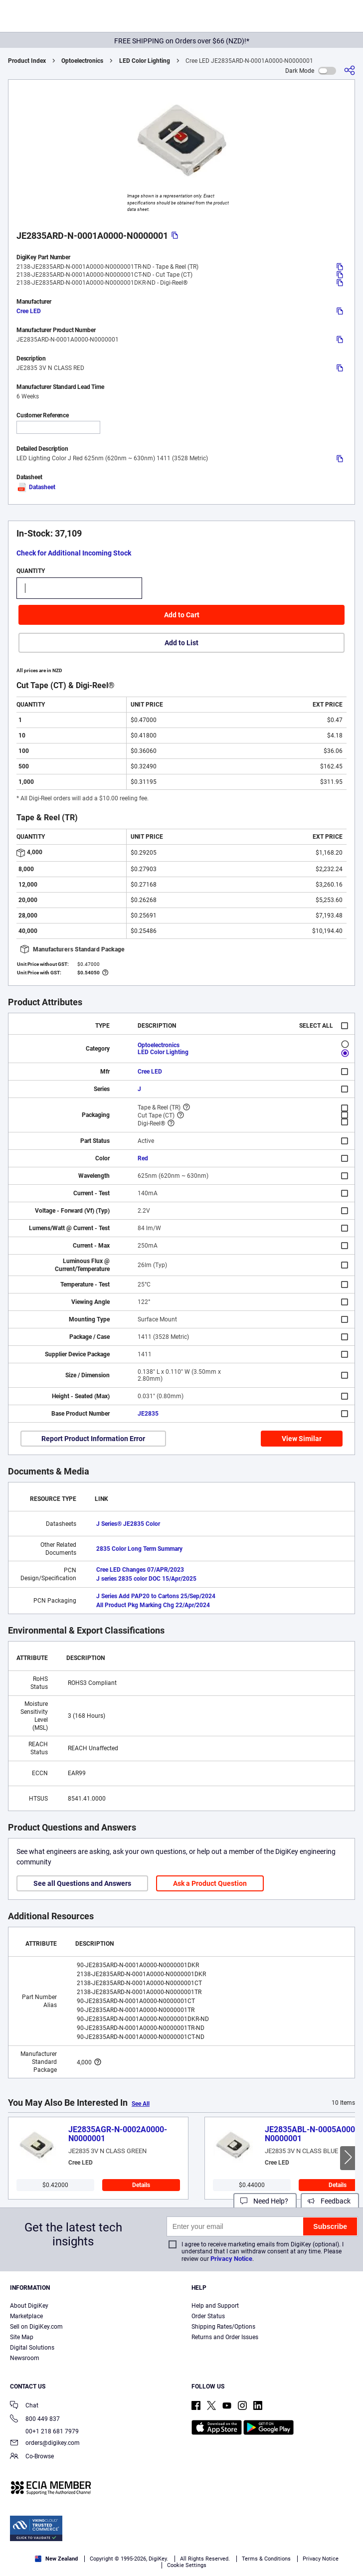 The width and height of the screenshot is (363, 2576). What do you see at coordinates (231, 2258) in the screenshot?
I see `Privacy Notice` at bounding box center [231, 2258].